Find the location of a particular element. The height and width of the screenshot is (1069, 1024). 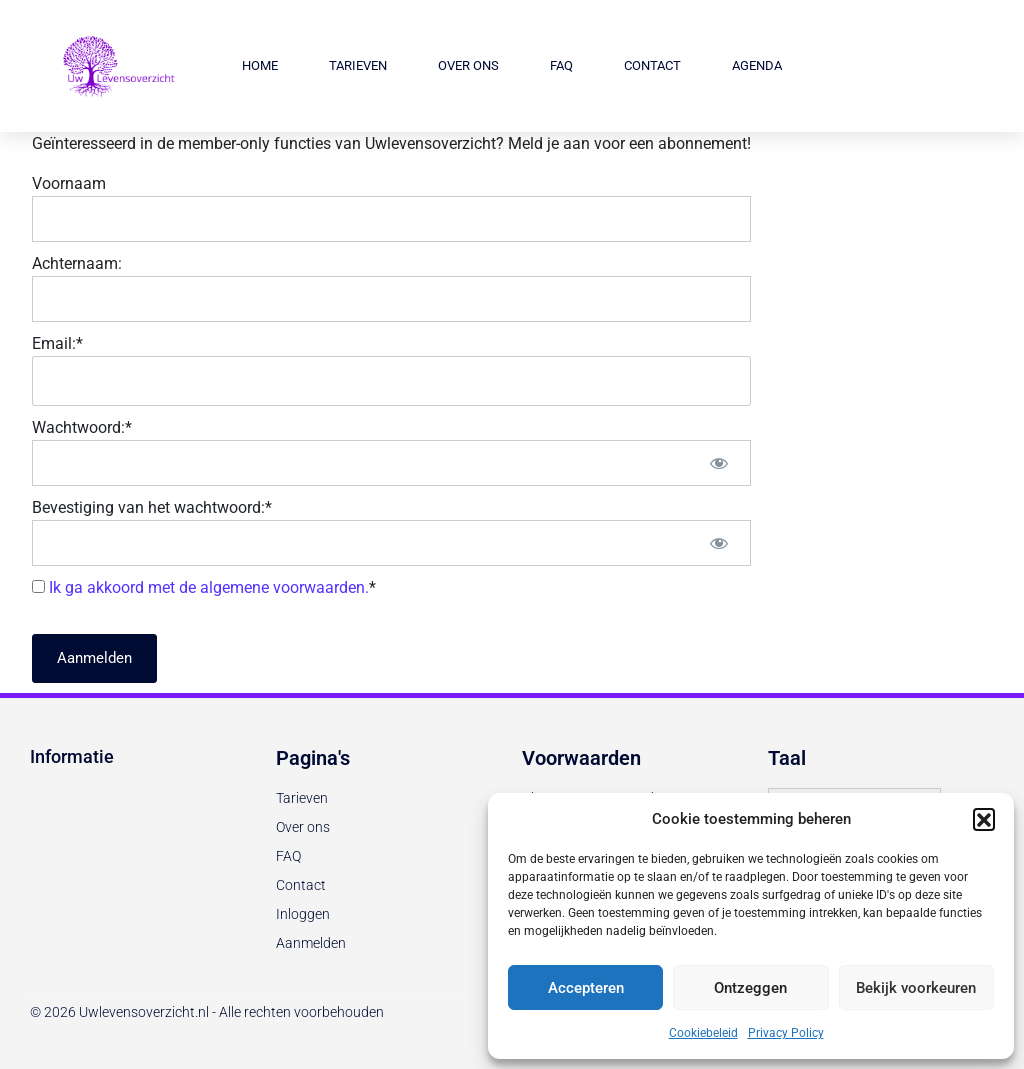

Contact is located at coordinates (652, 65).